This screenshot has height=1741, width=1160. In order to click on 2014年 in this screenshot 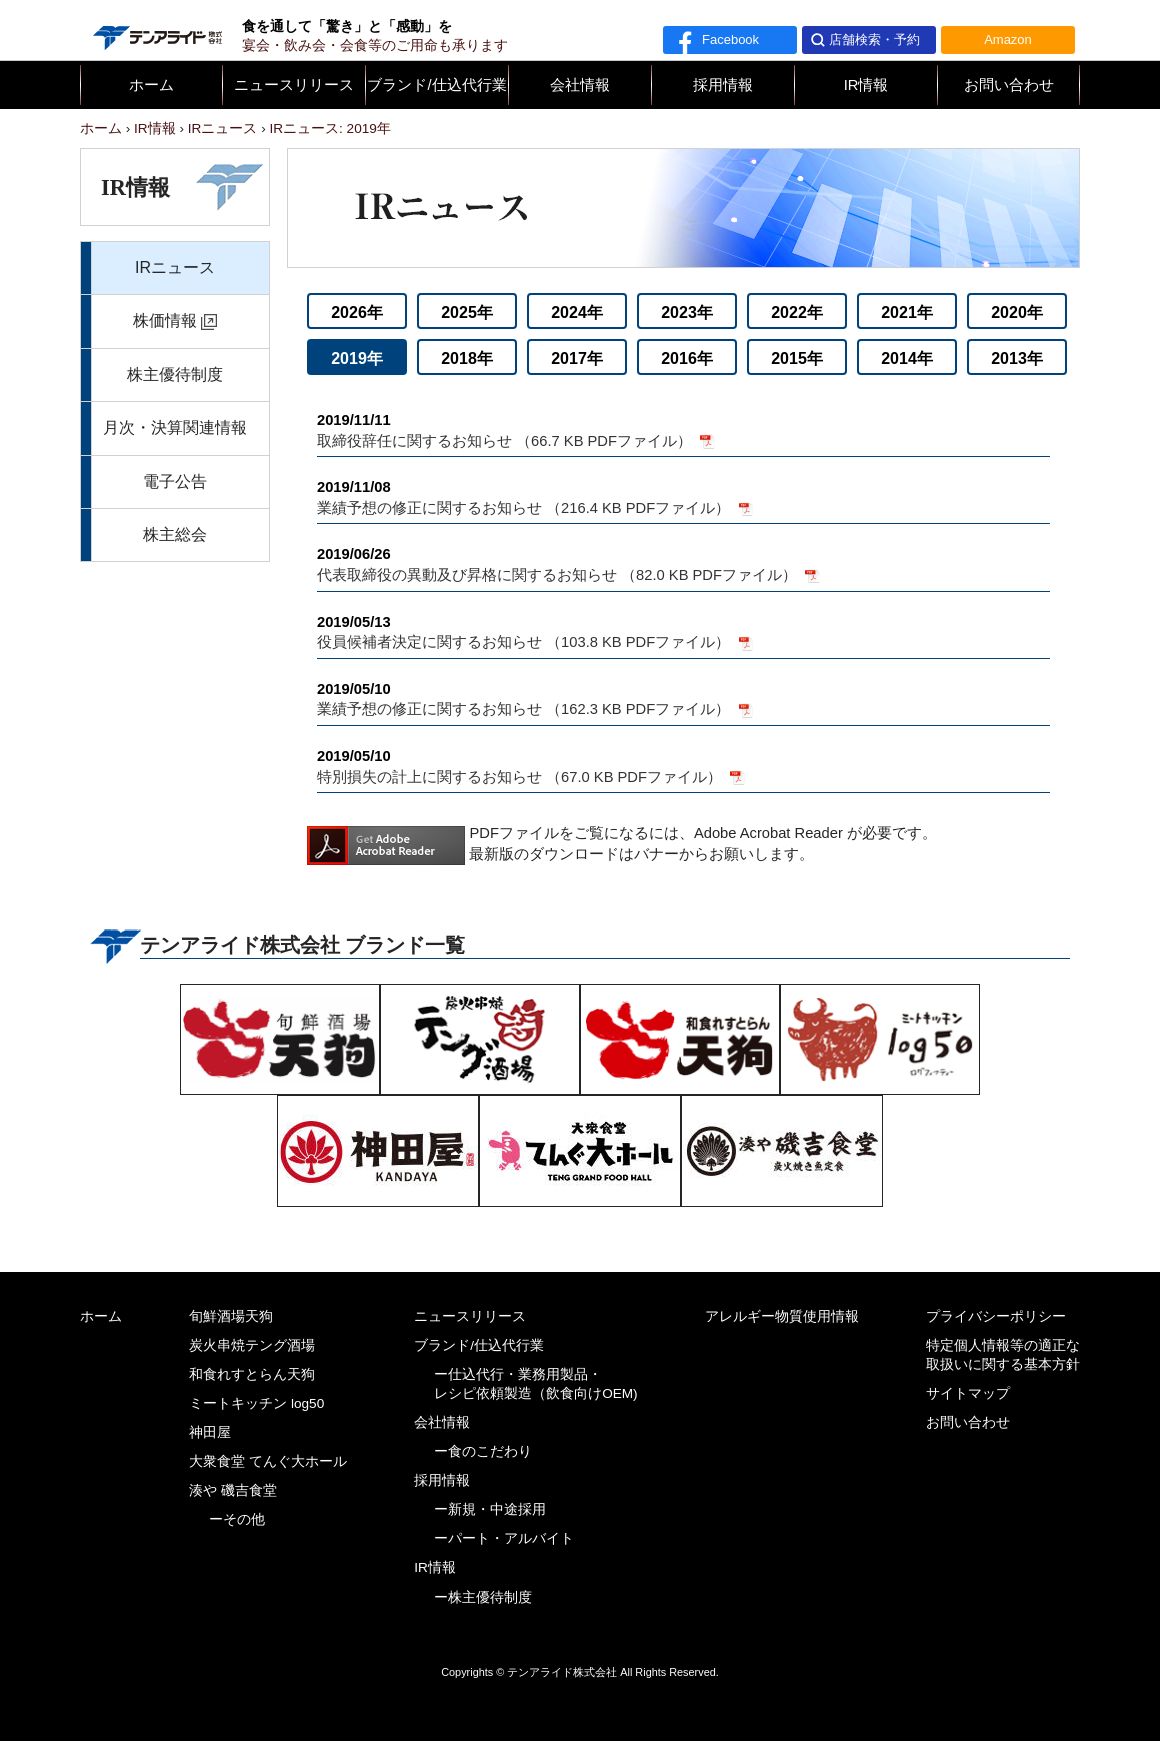, I will do `click(907, 358)`.